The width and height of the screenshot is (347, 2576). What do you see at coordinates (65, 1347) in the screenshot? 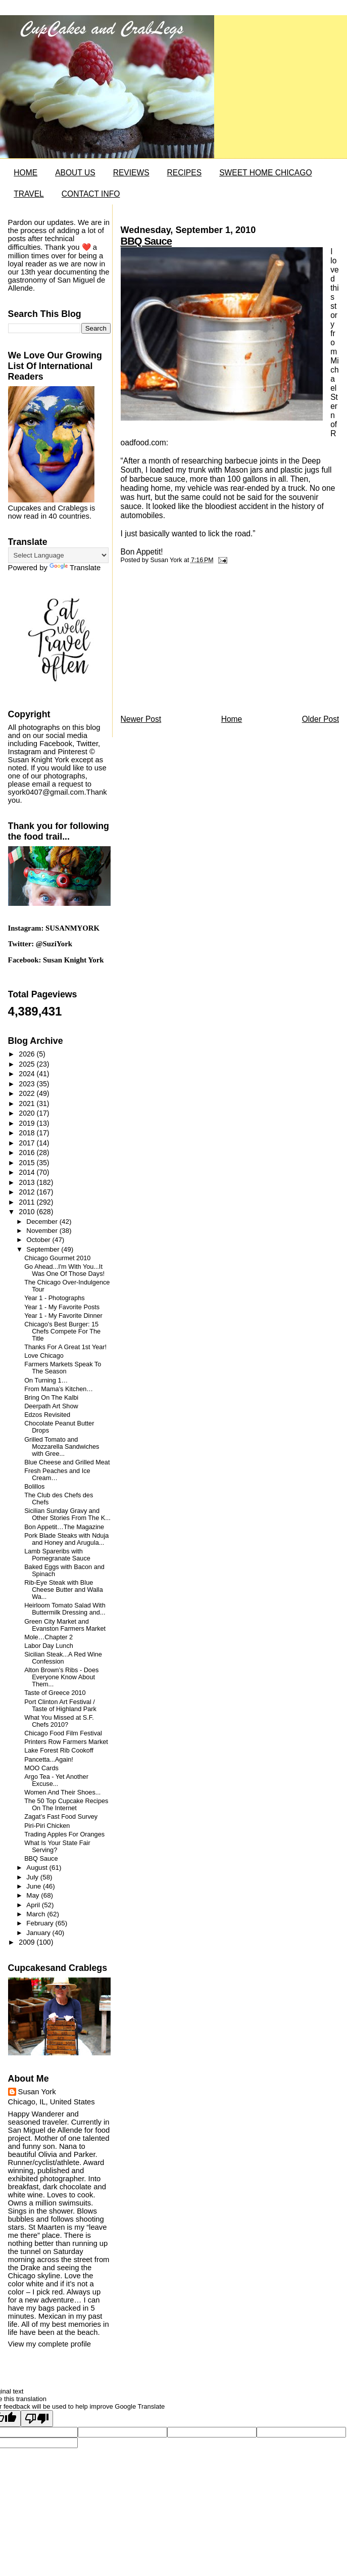
I see `Thanks For A Great 1st Year!` at bounding box center [65, 1347].